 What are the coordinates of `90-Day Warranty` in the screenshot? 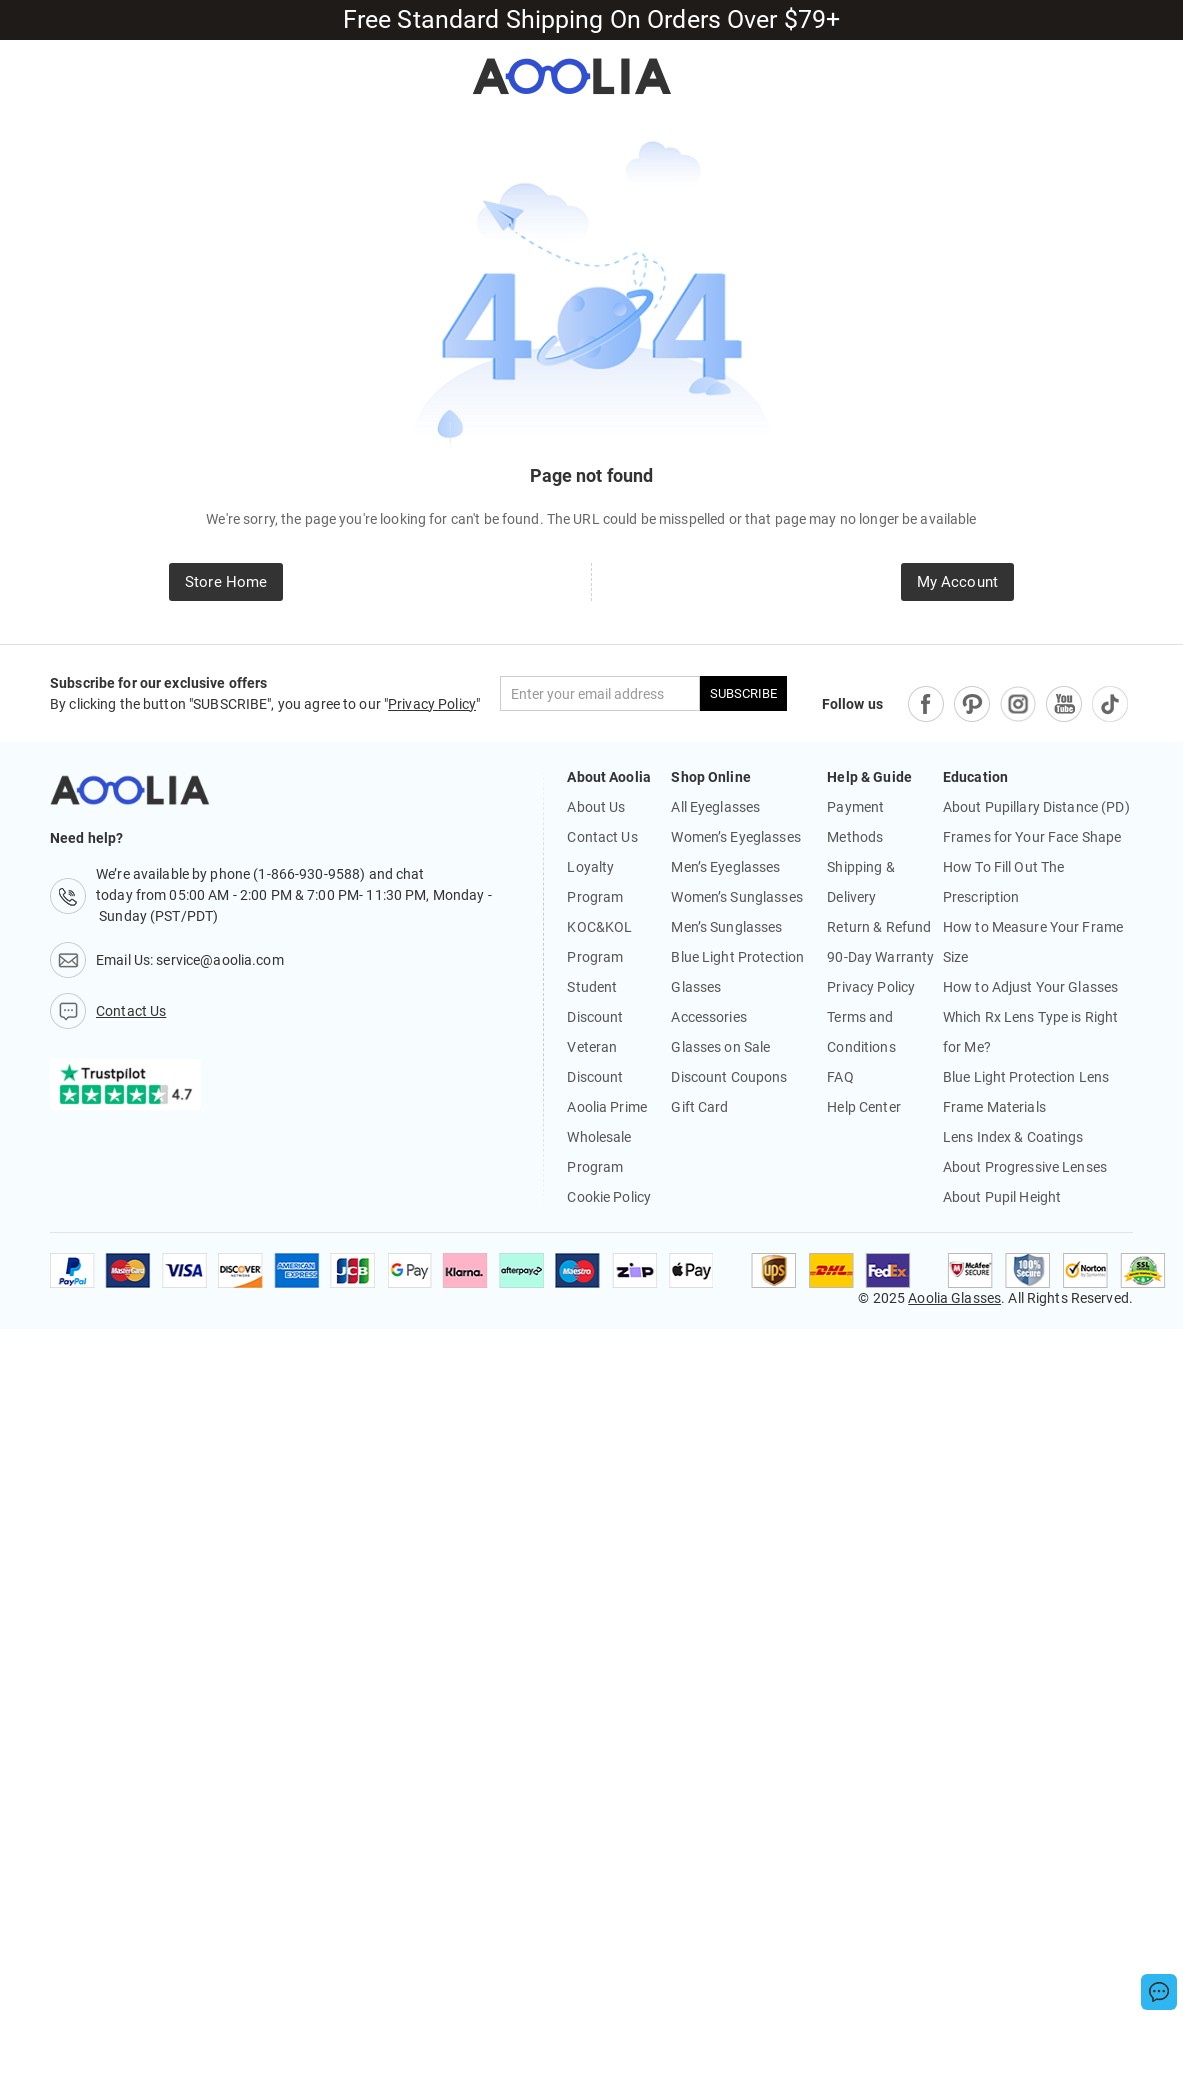 It's located at (880, 957).